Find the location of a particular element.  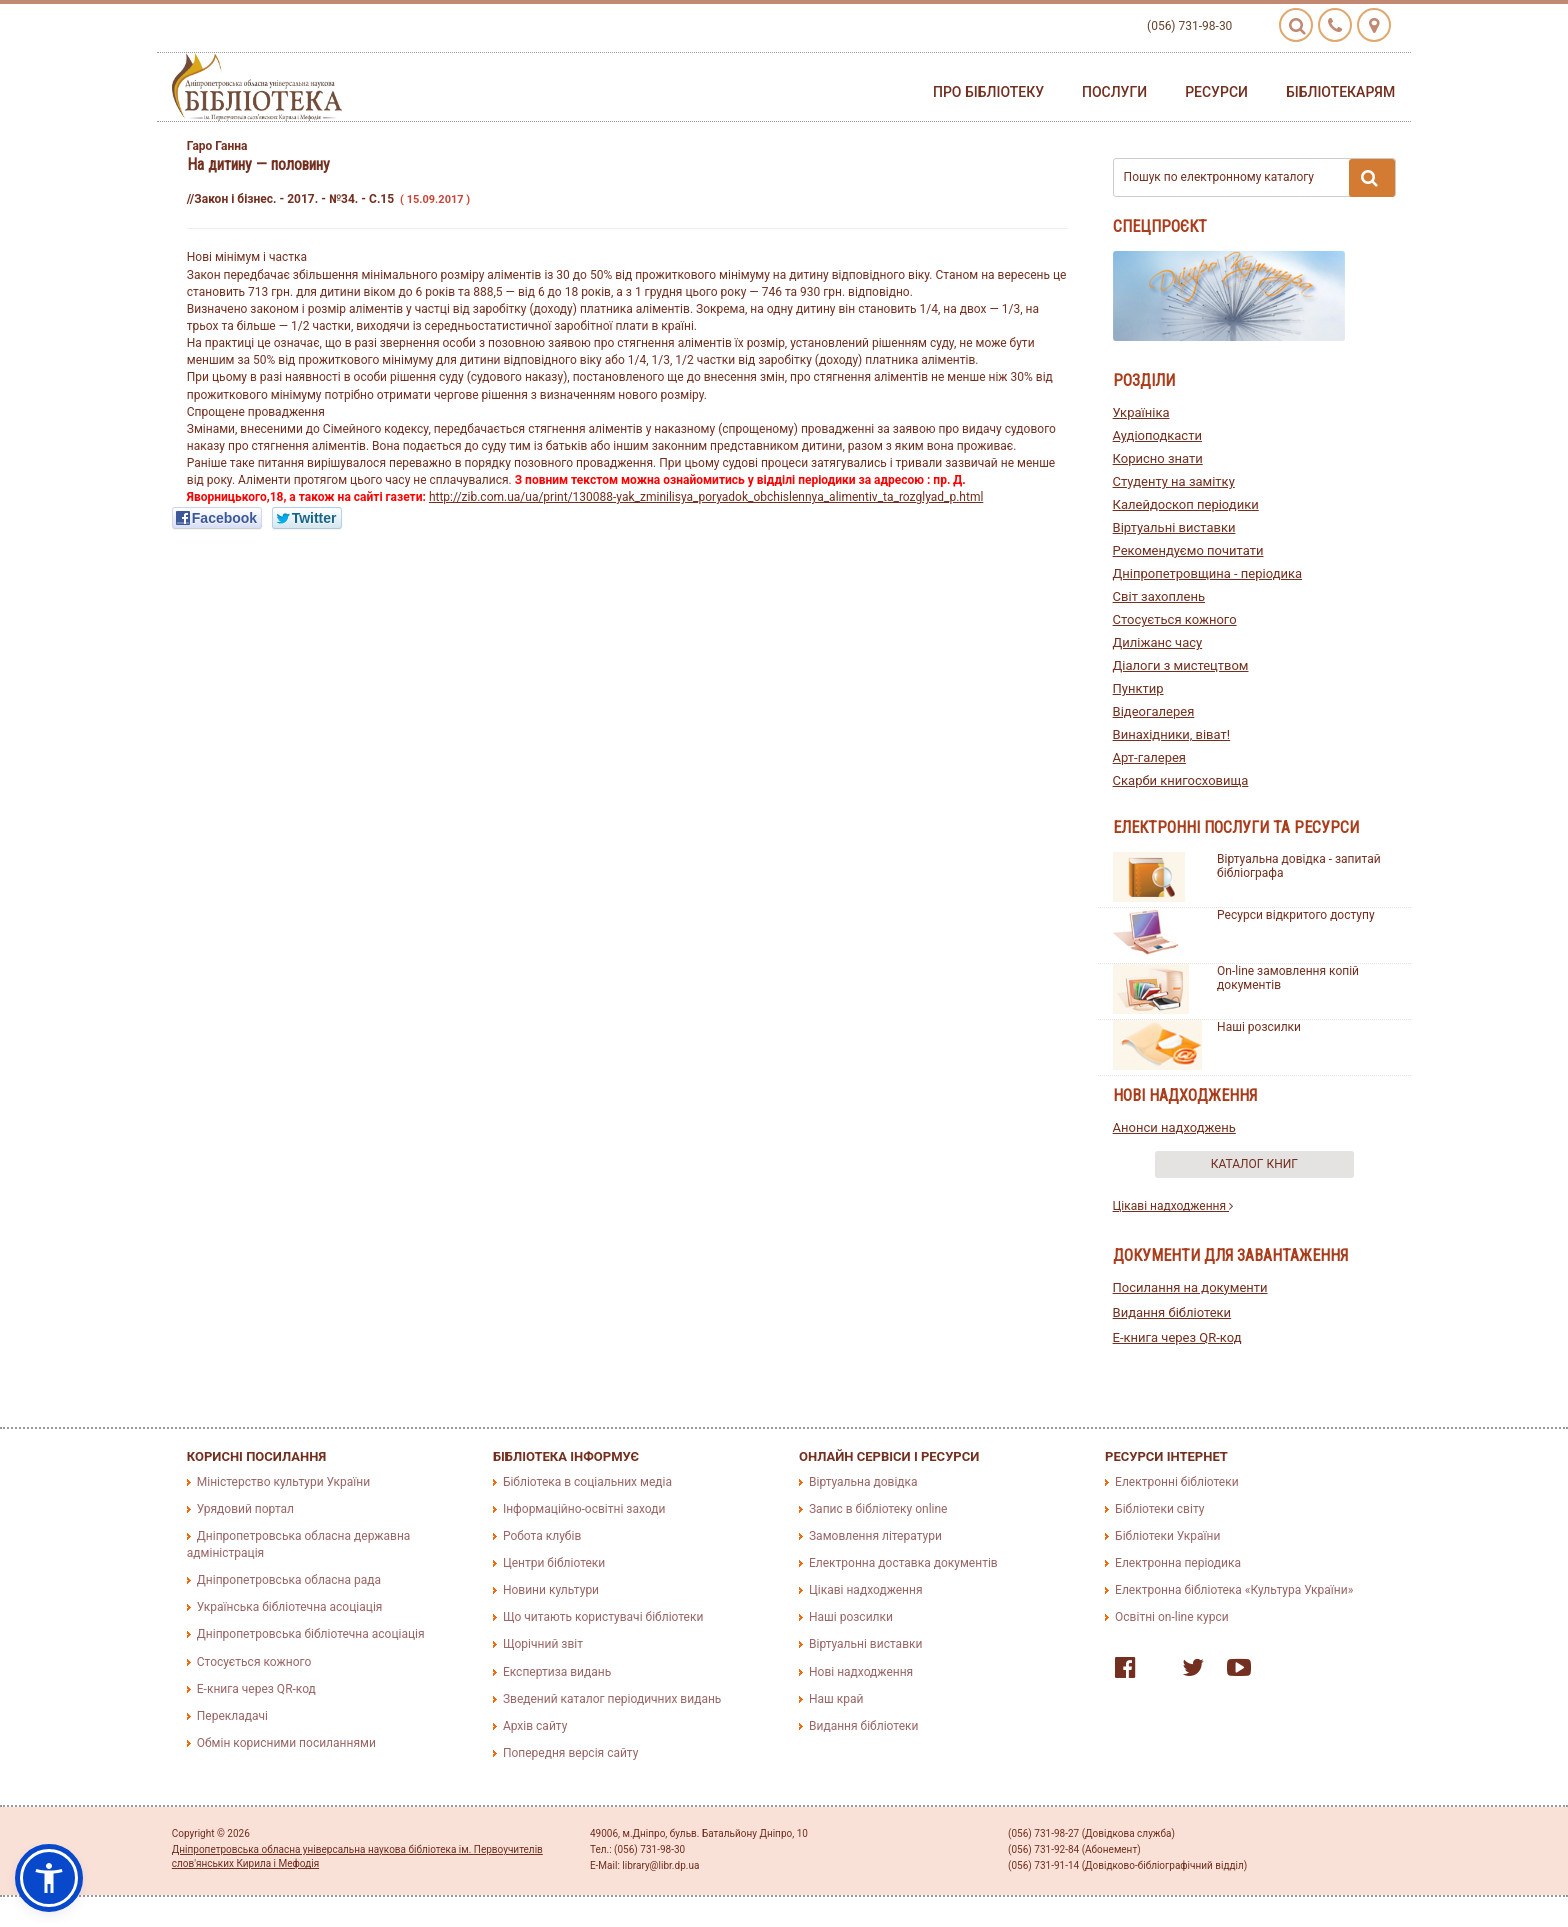

Дніпропетровська бібліотечна асоціація is located at coordinates (311, 1634).